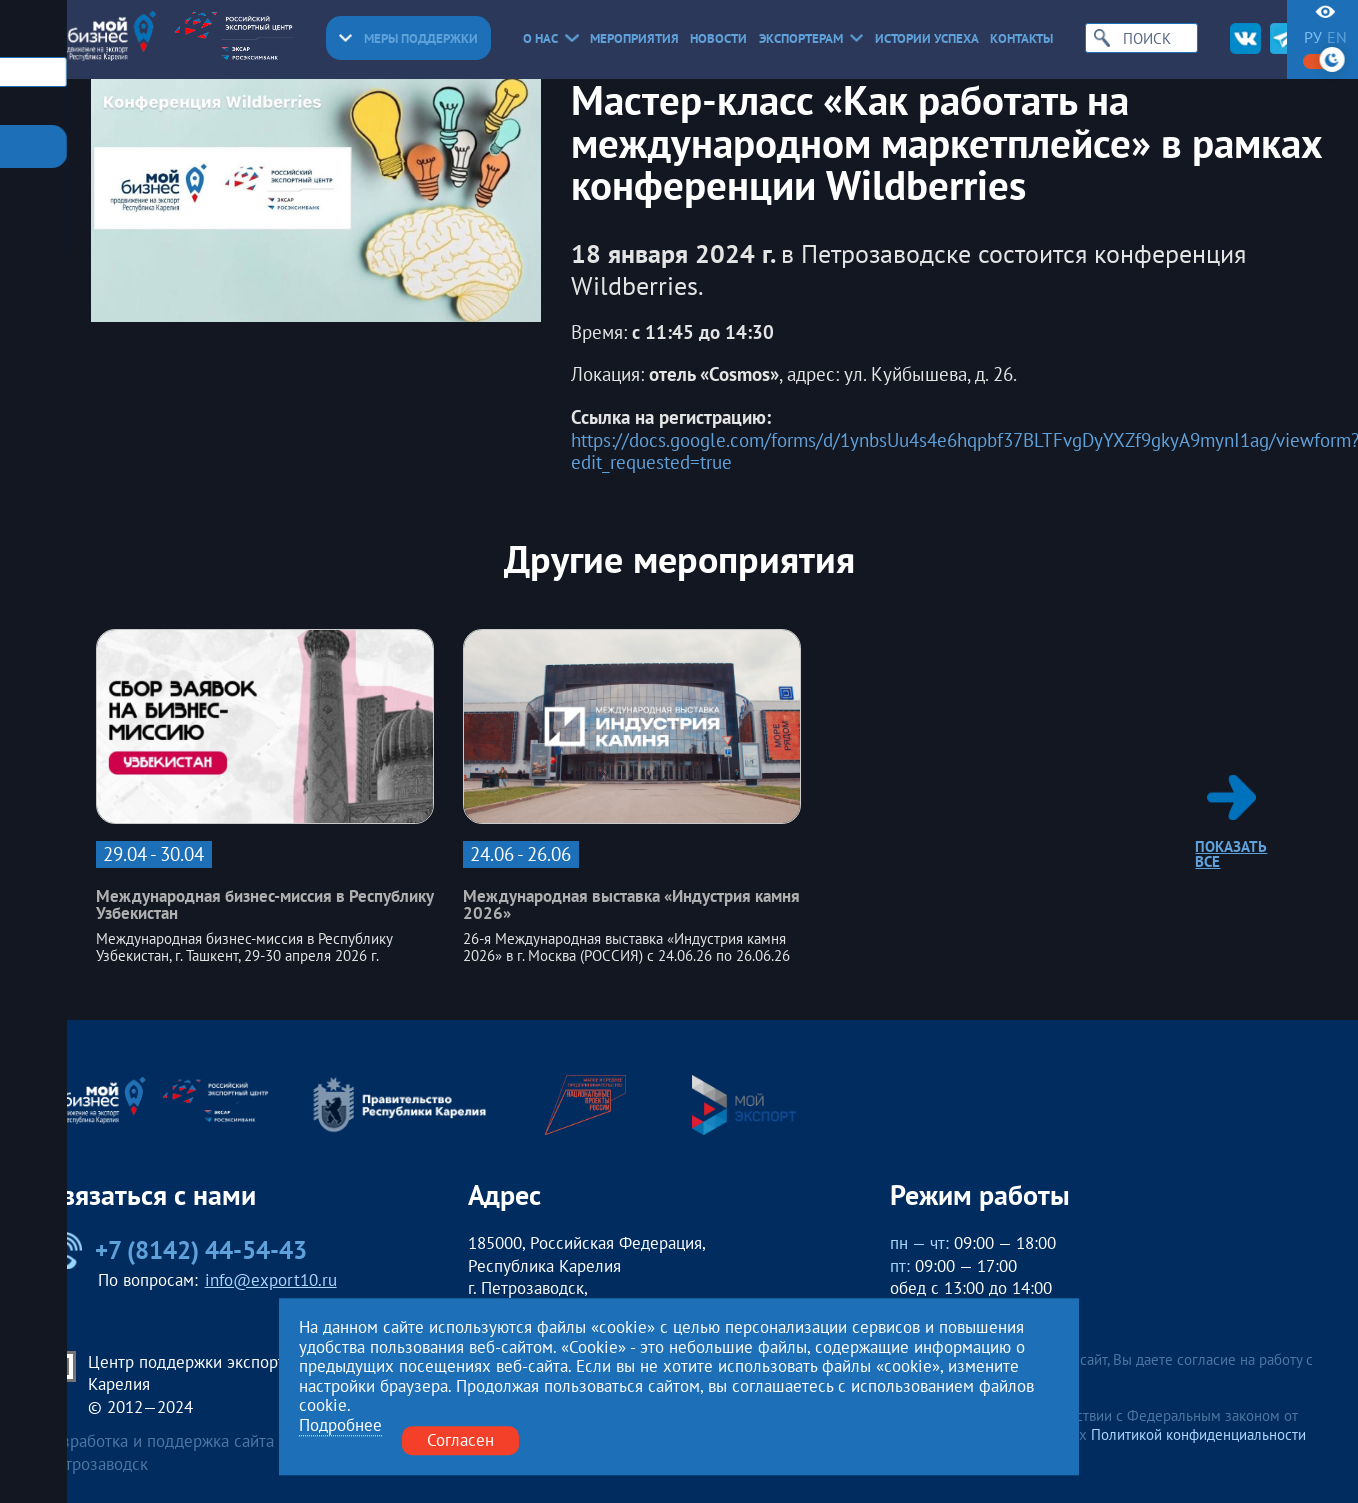 The width and height of the screenshot is (1358, 1503). What do you see at coordinates (176, 1250) in the screenshot?
I see `+7 (8142) 44-54-43` at bounding box center [176, 1250].